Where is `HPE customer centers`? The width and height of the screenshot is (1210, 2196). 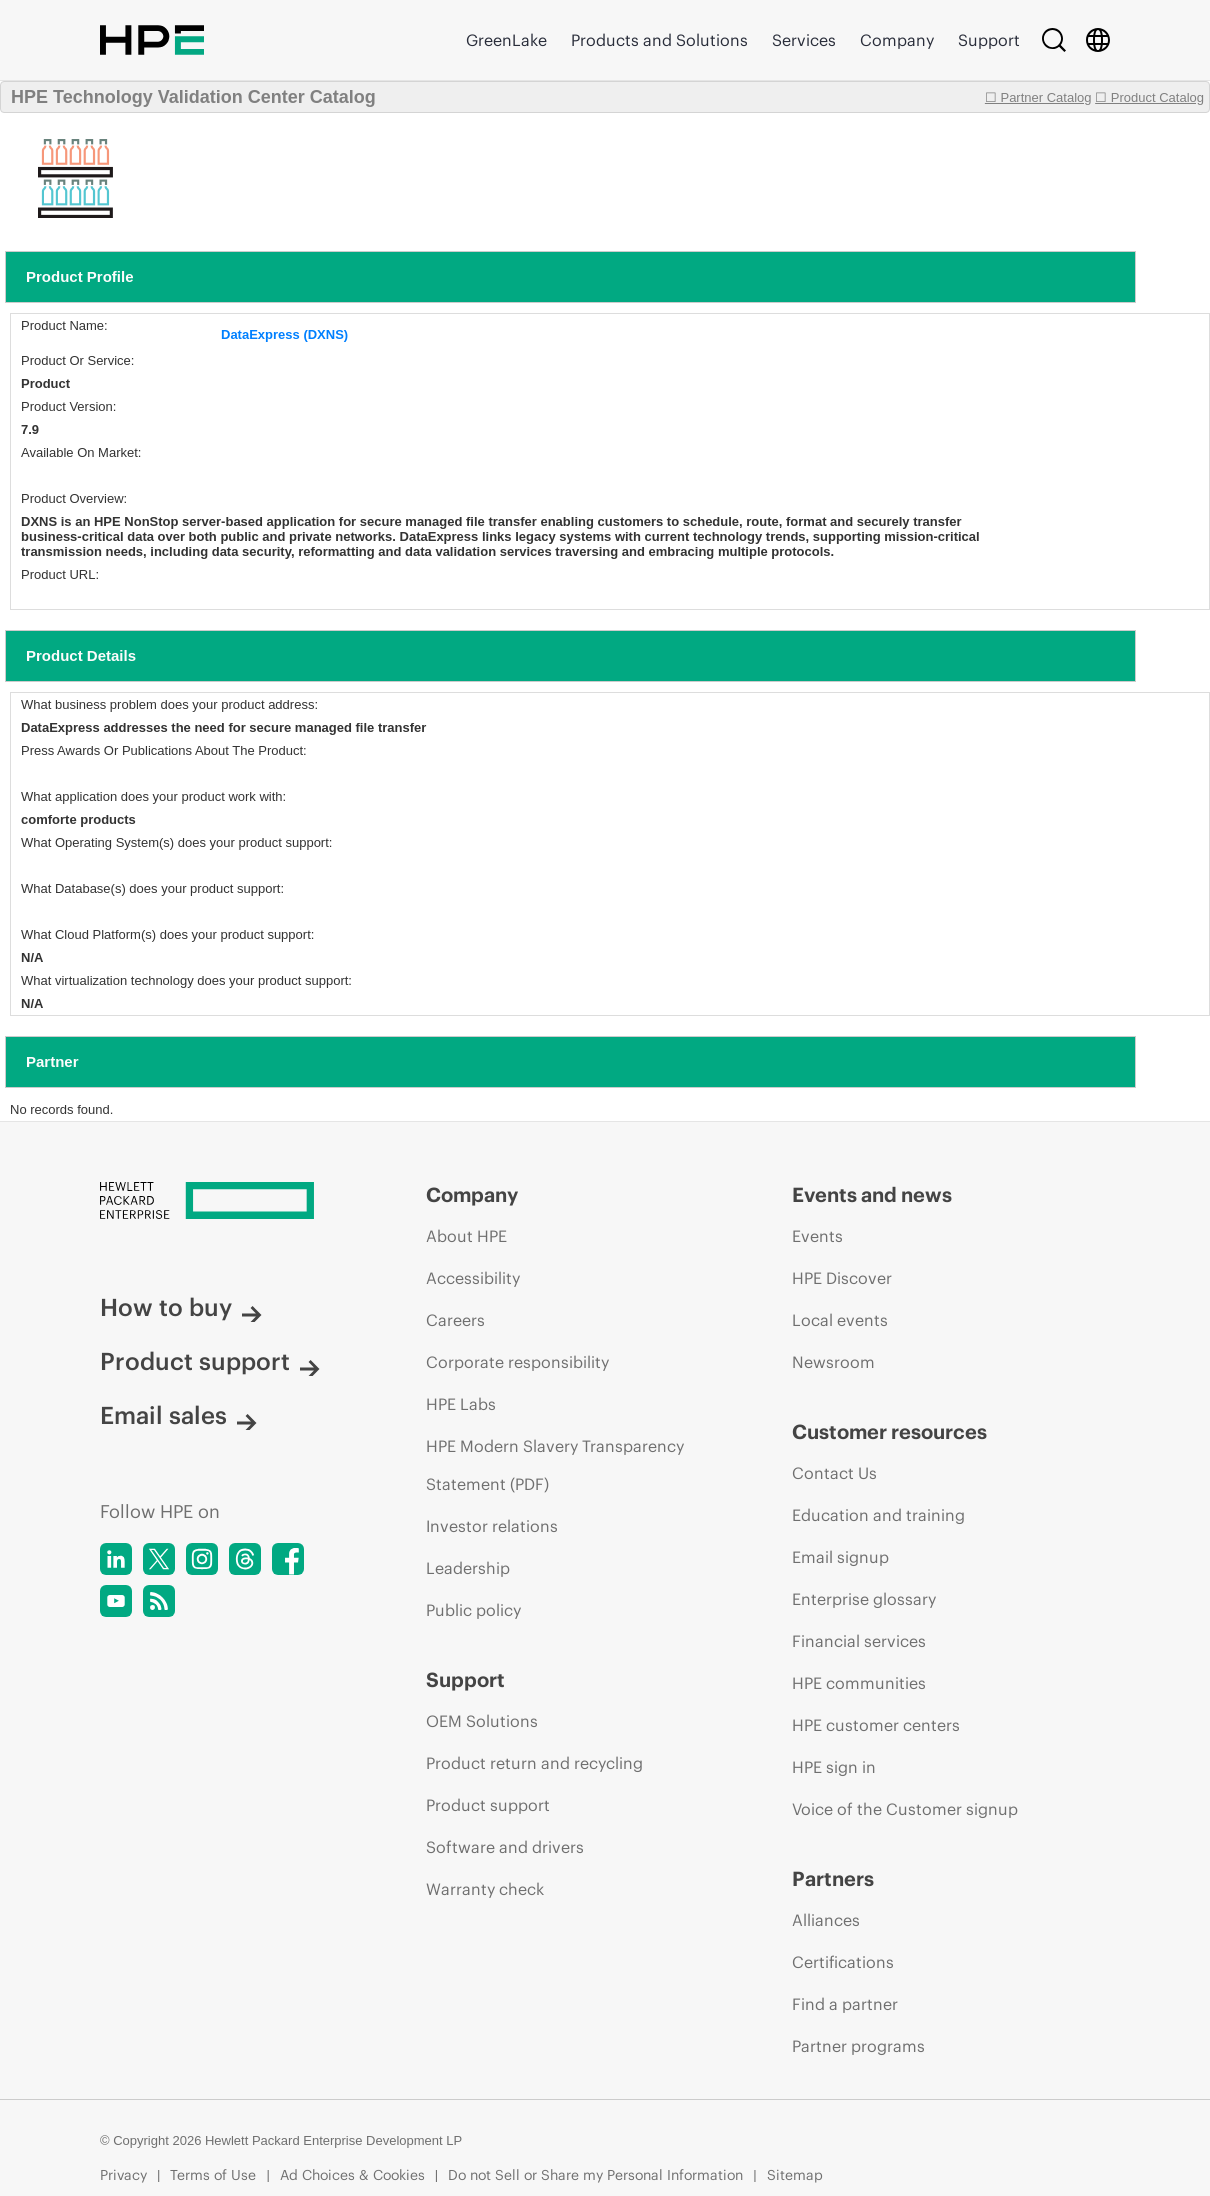 HPE customer centers is located at coordinates (876, 1725).